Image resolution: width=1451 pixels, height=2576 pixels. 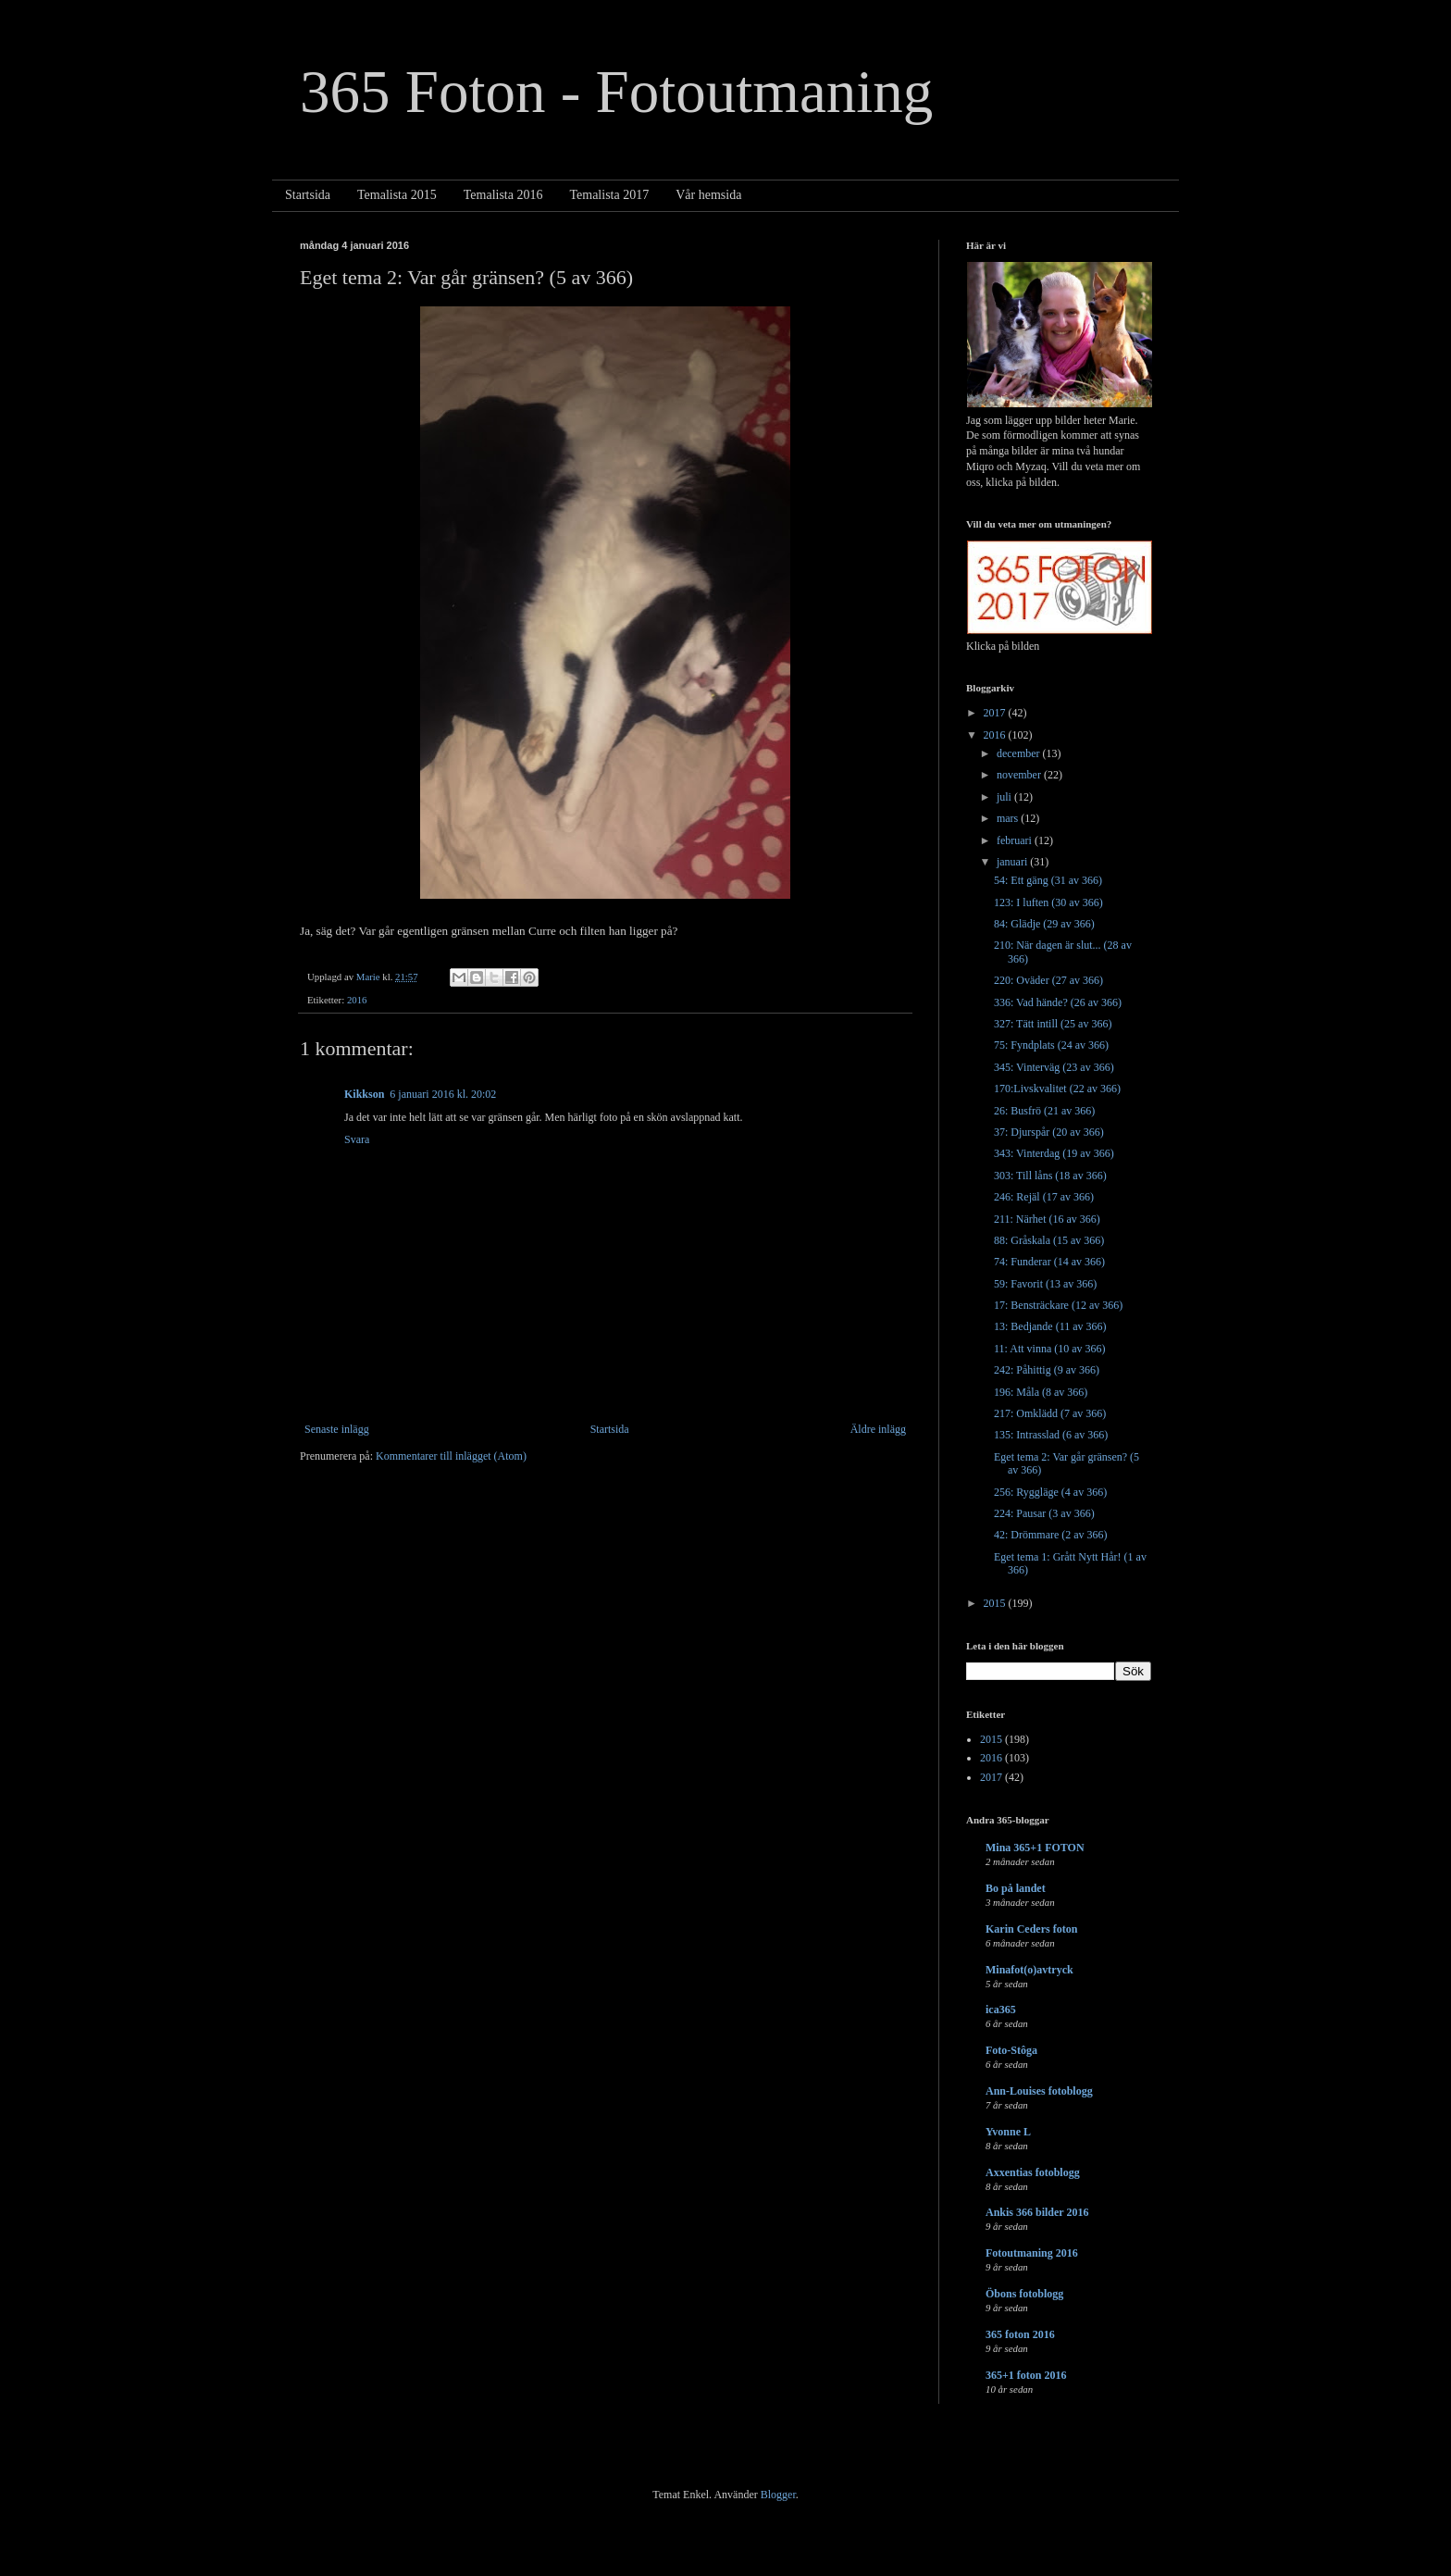 What do you see at coordinates (1009, 818) in the screenshot?
I see `mars` at bounding box center [1009, 818].